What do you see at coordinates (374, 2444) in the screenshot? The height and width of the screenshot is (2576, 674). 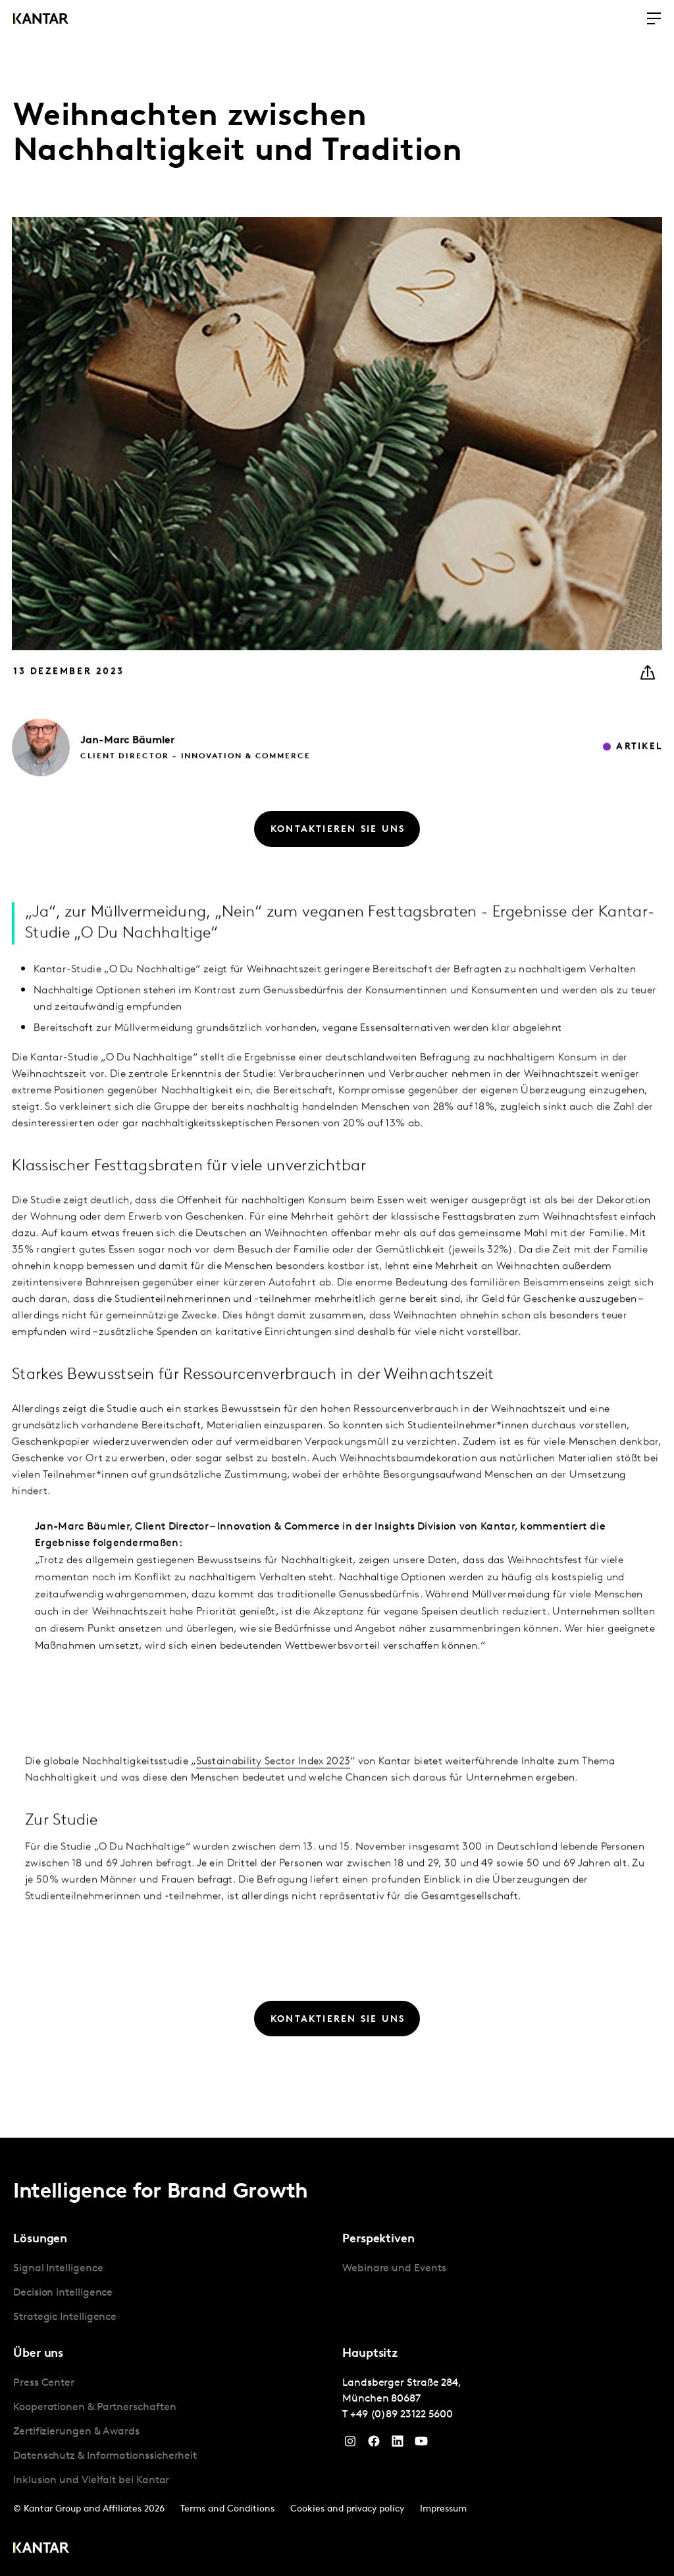 I see `[Facebook]` at bounding box center [374, 2444].